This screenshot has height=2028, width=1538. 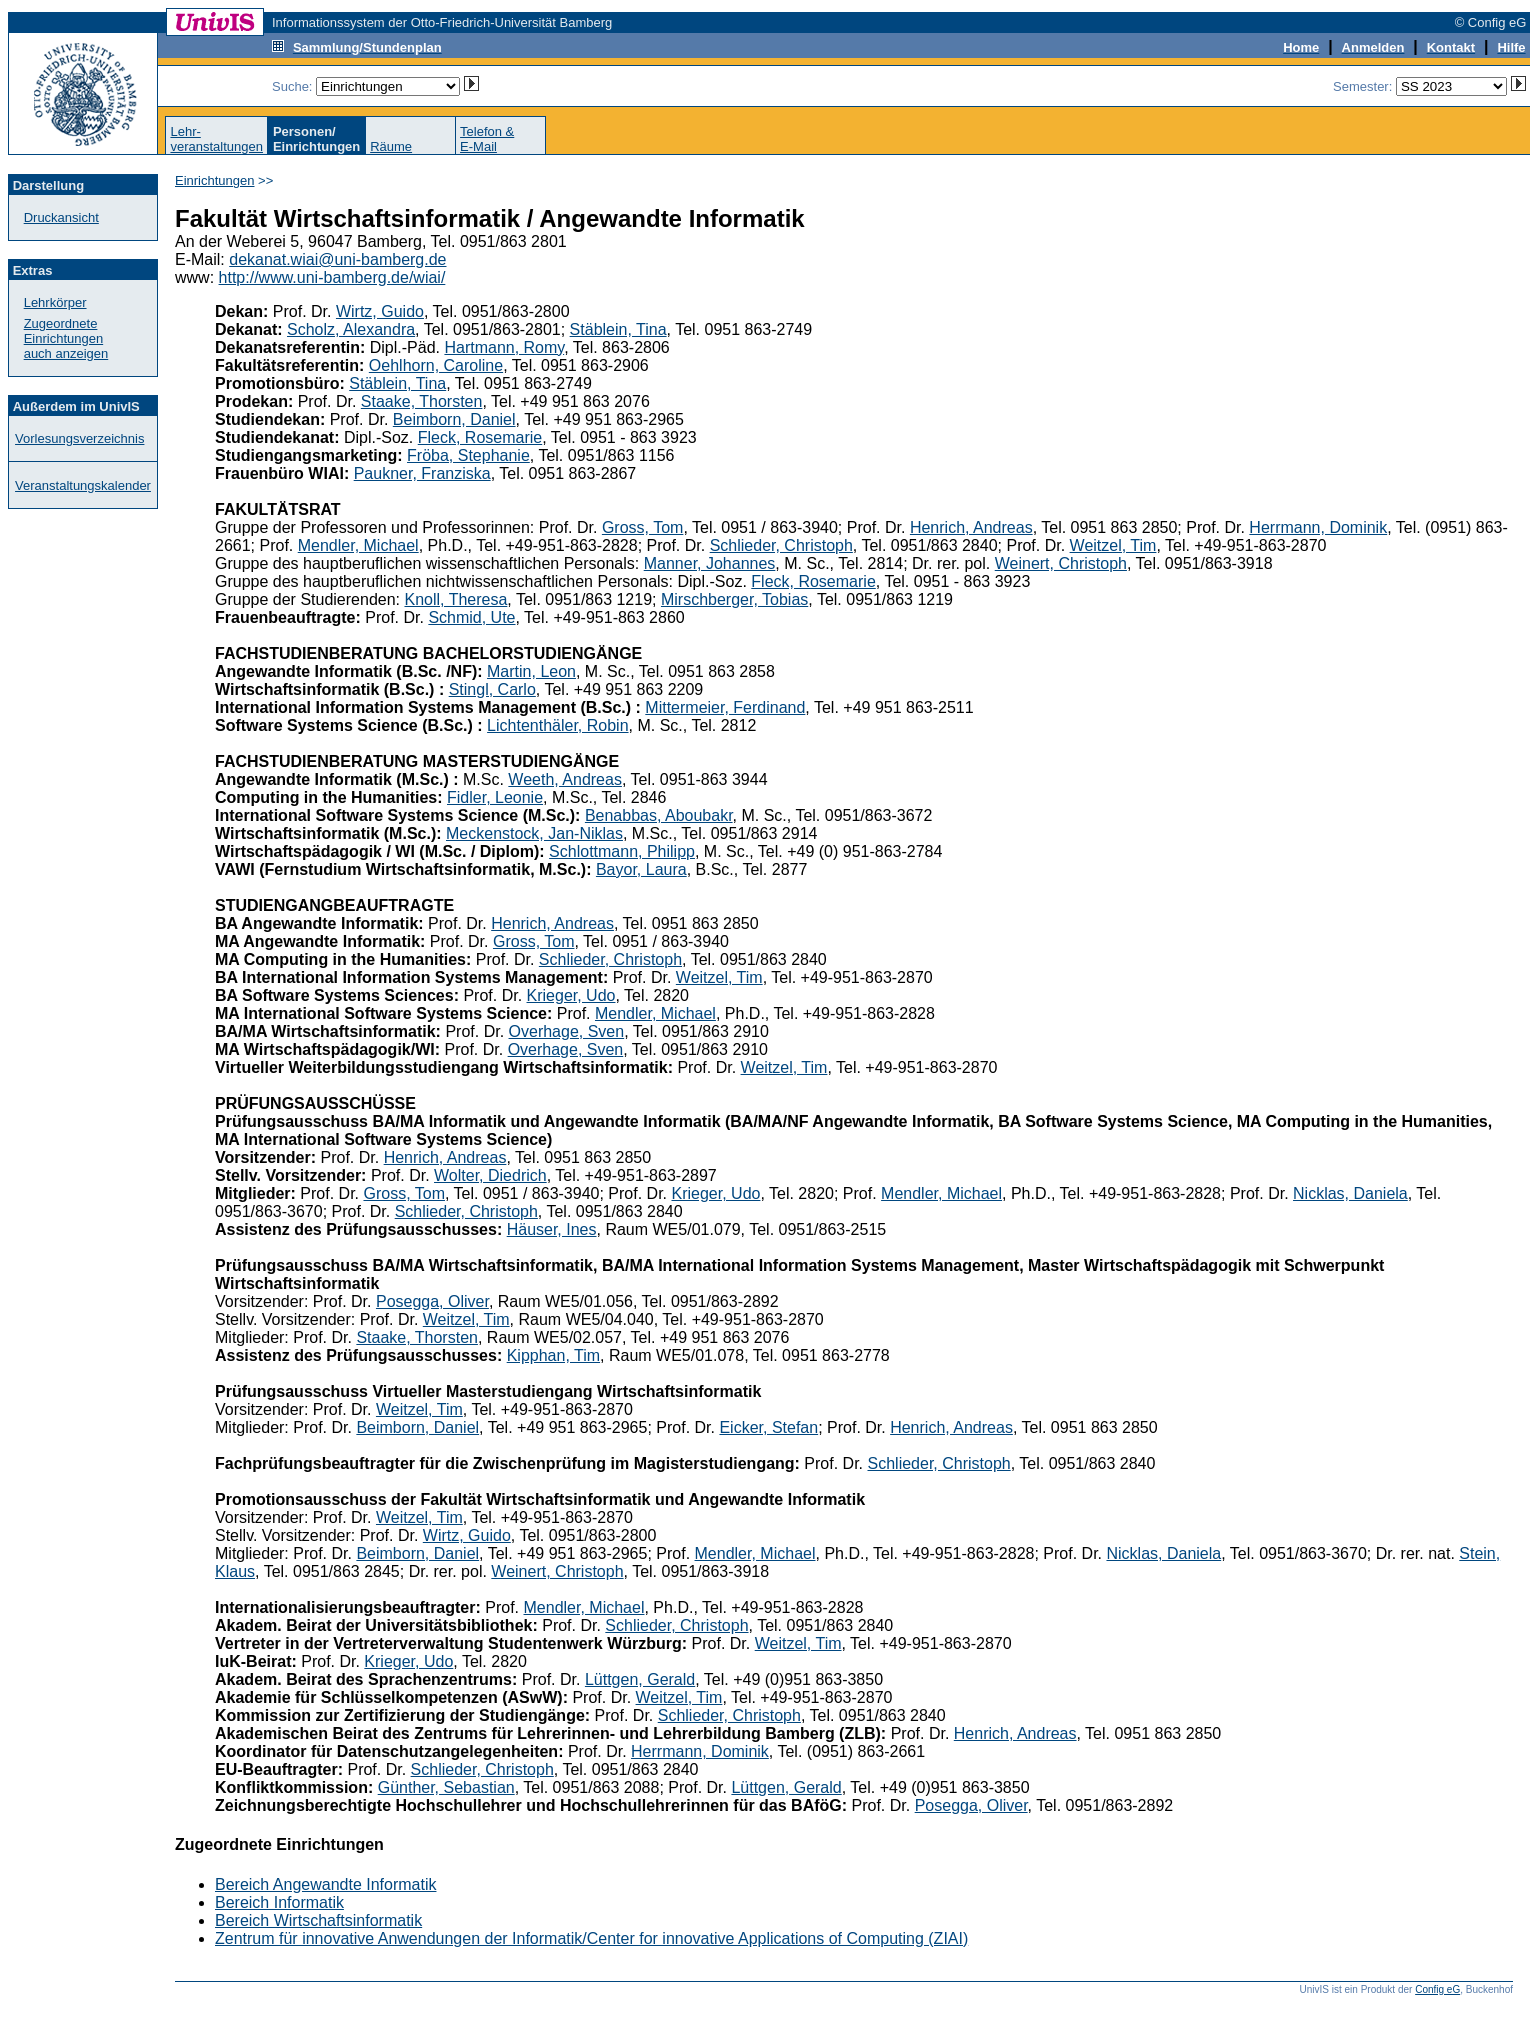 I want to click on Einrichtungen, so click(x=215, y=180).